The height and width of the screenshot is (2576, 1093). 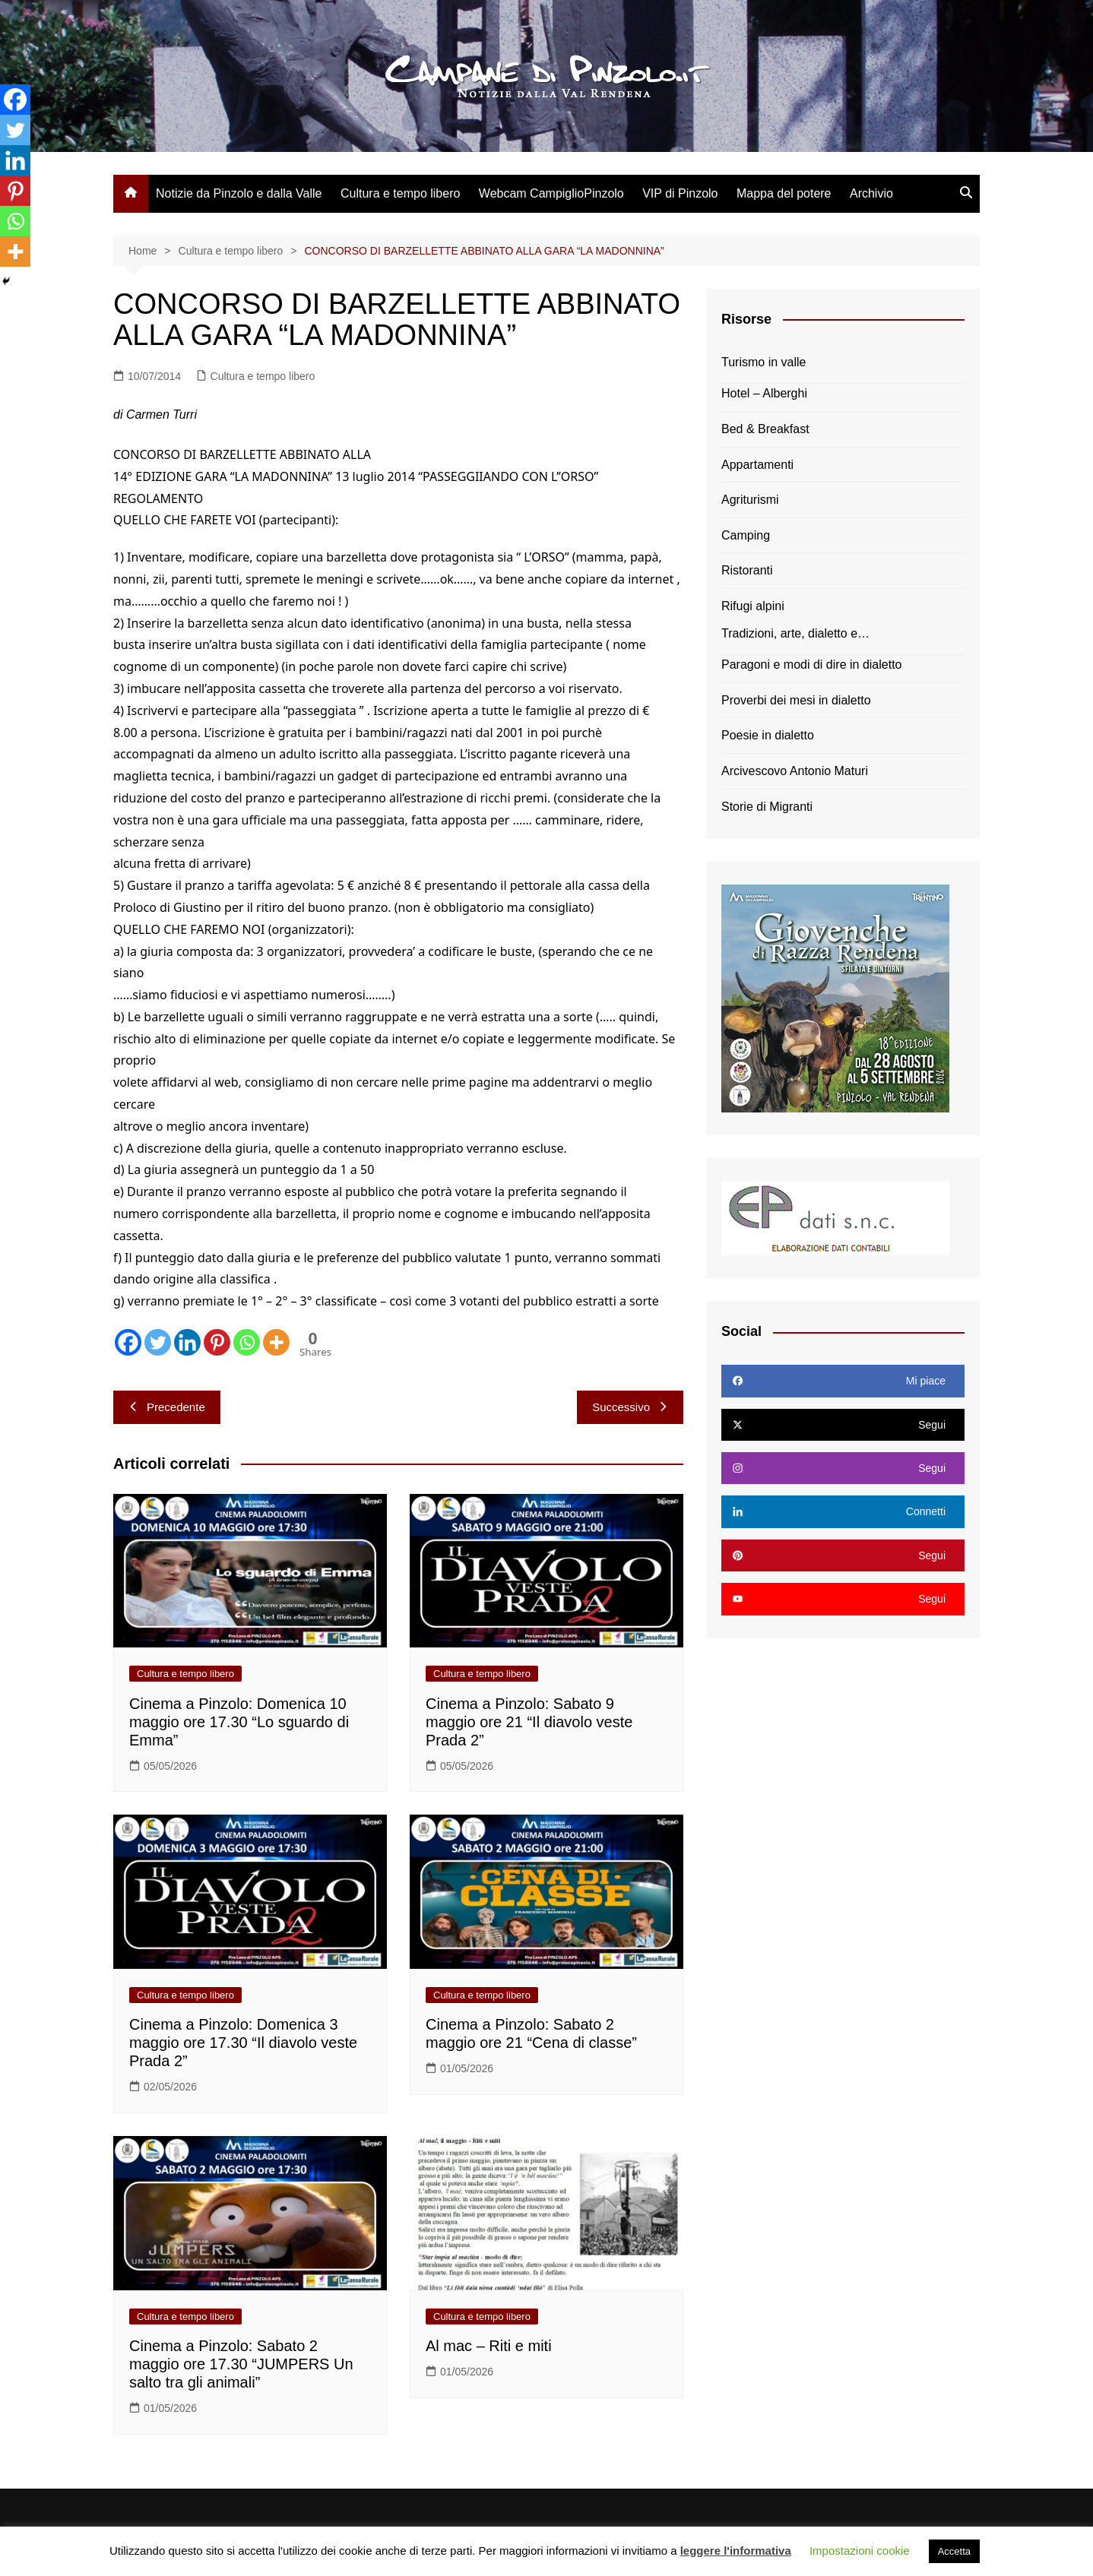 What do you see at coordinates (765, 428) in the screenshot?
I see `Bed & Breakfast` at bounding box center [765, 428].